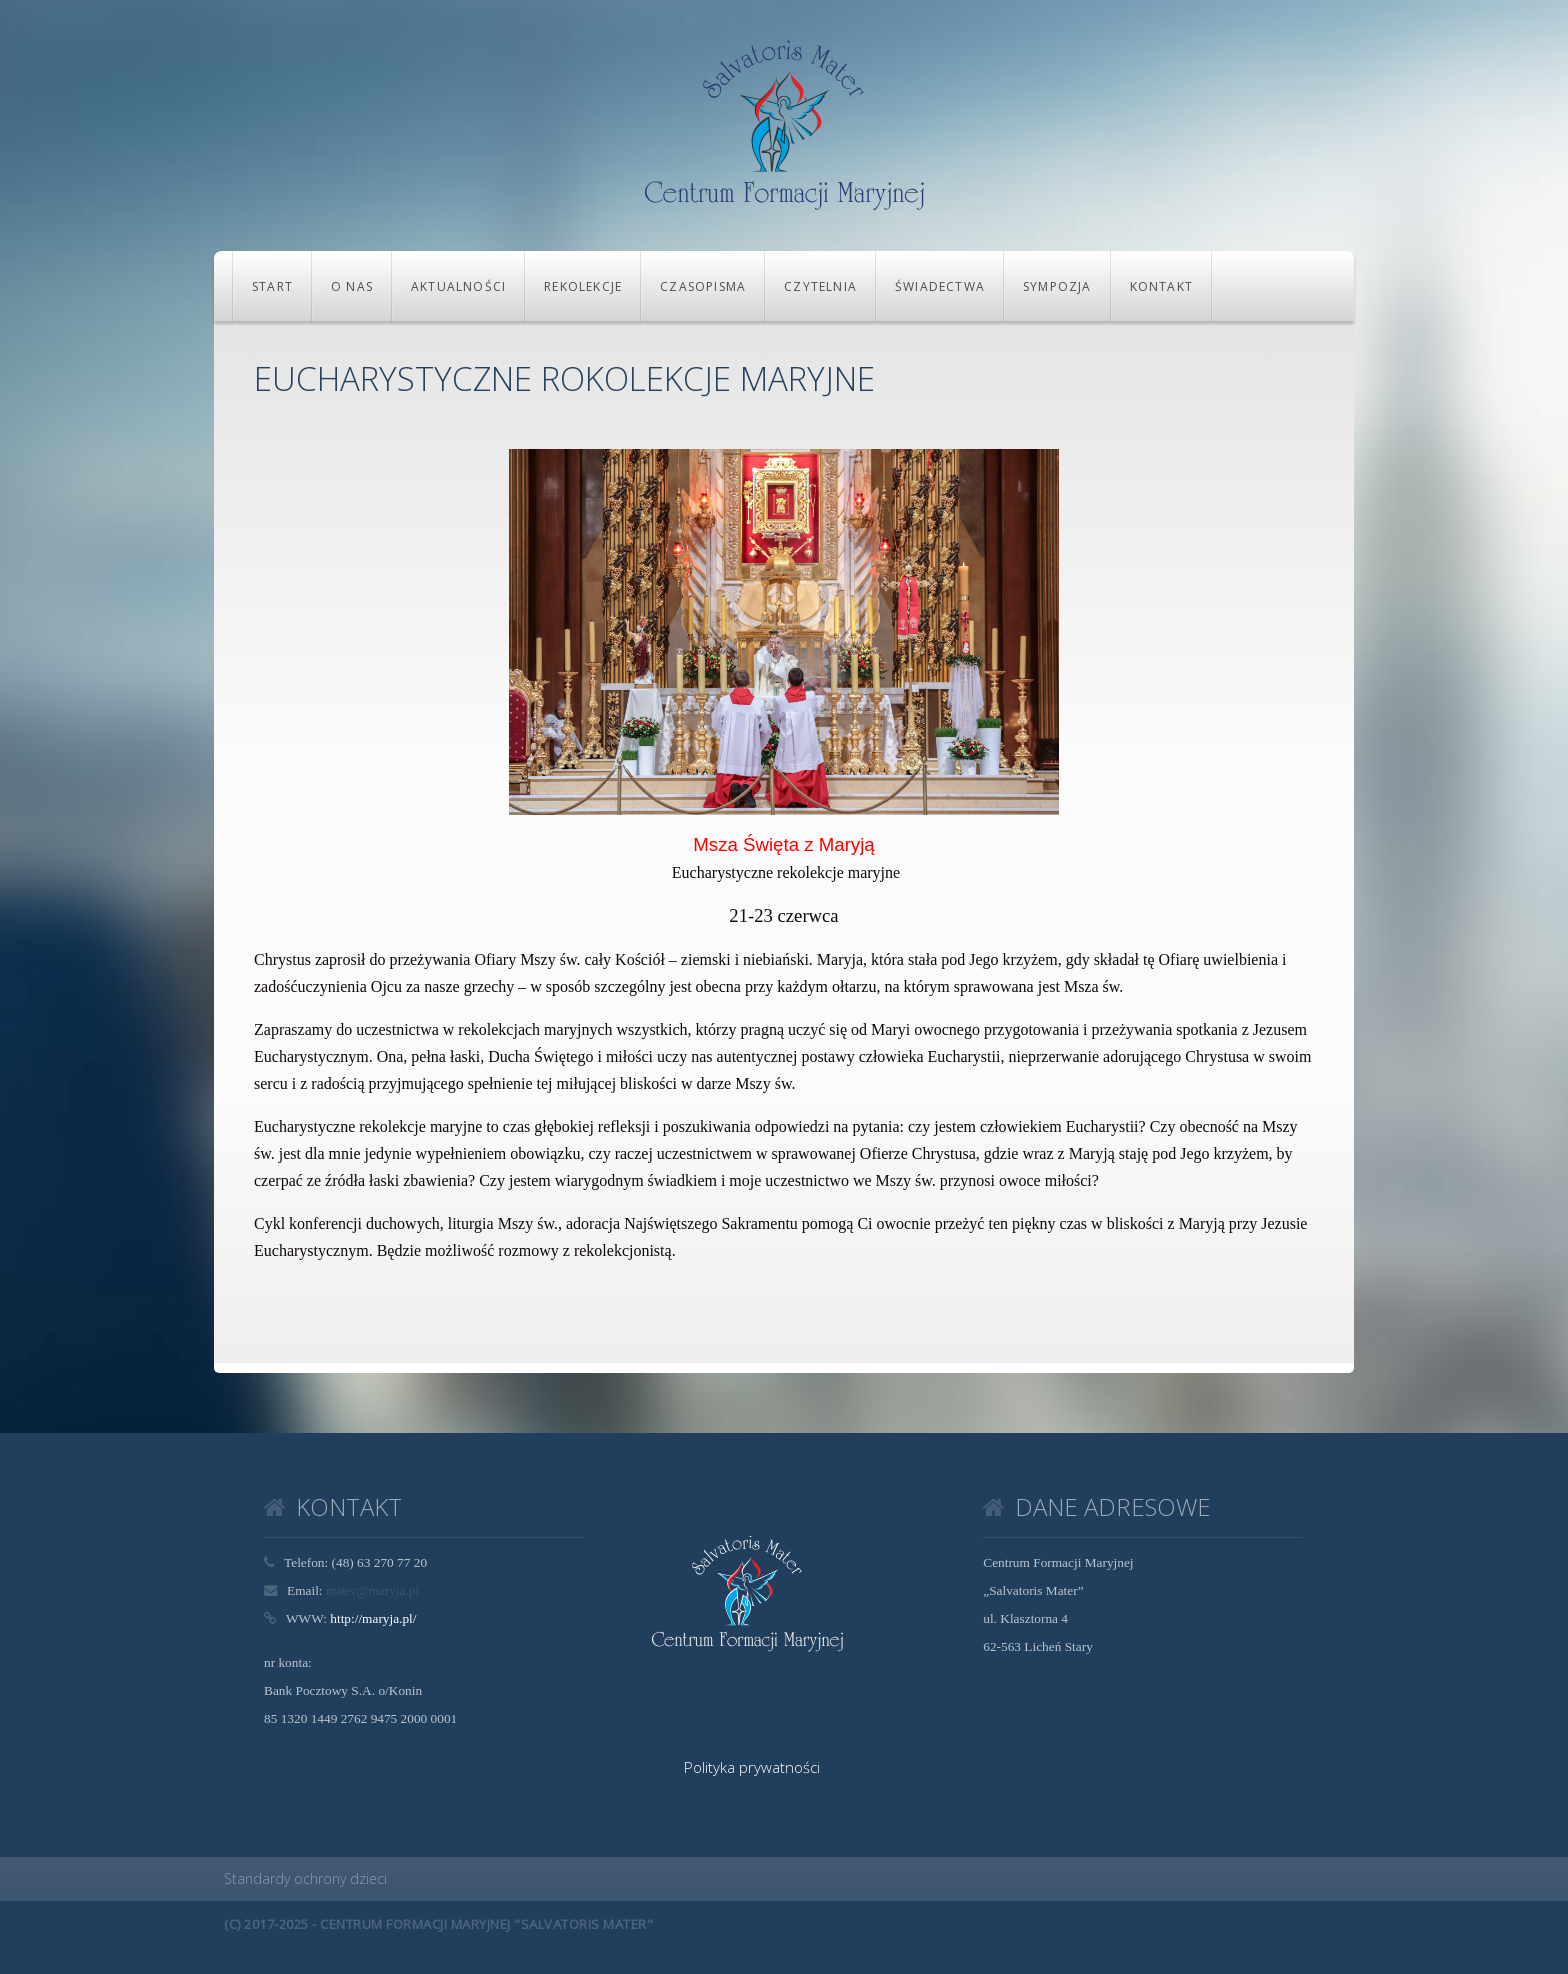 This screenshot has width=1568, height=1974. I want to click on Start, so click(272, 286).